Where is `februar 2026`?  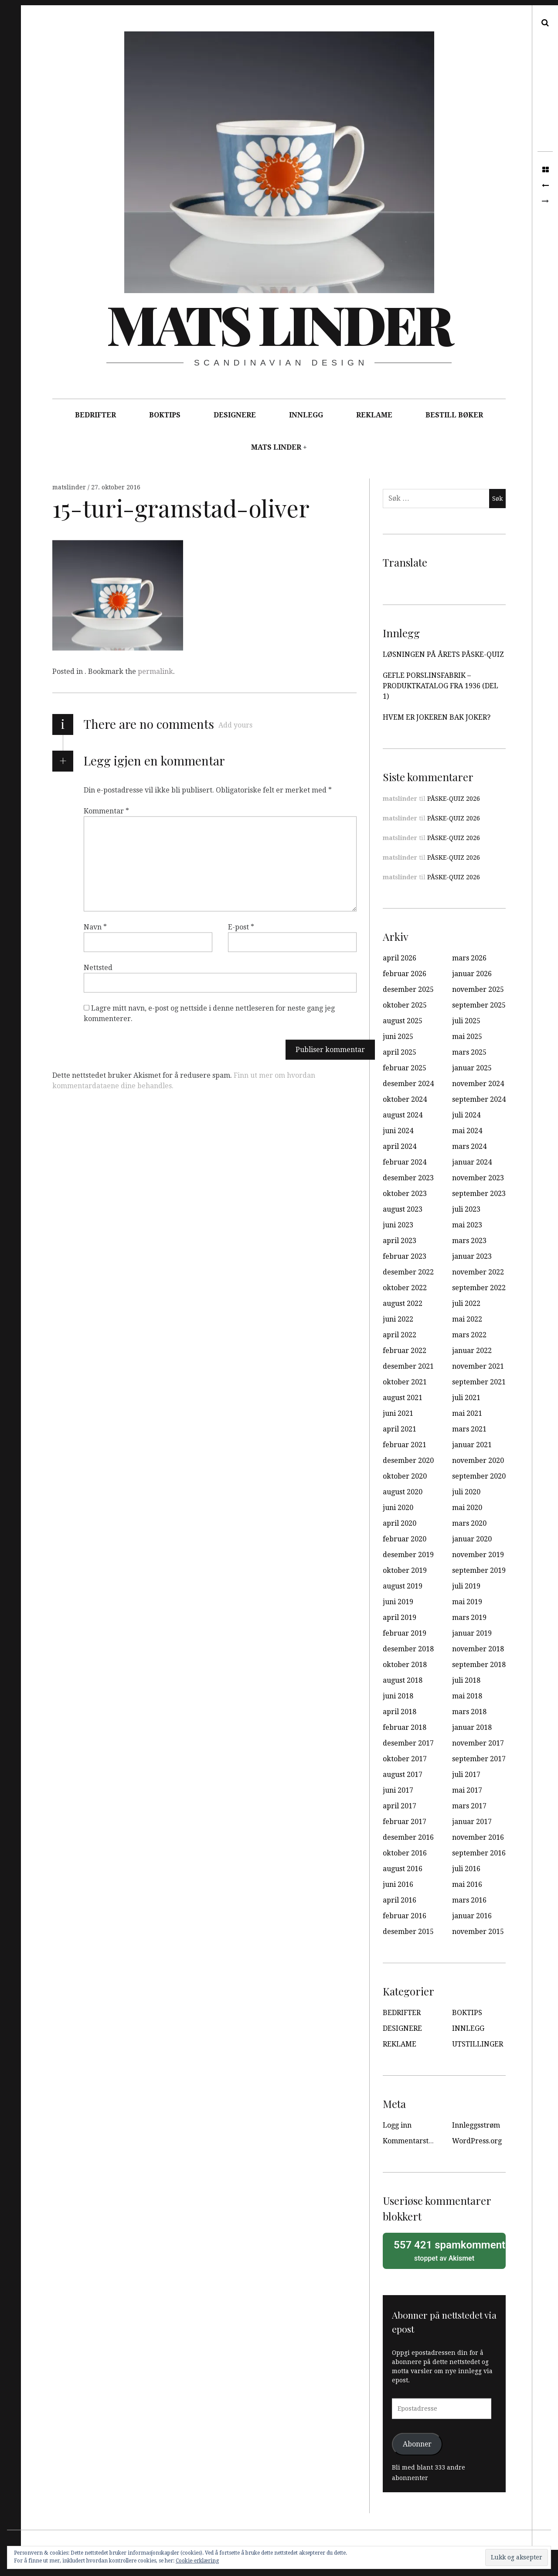
februar 2026 is located at coordinates (404, 974).